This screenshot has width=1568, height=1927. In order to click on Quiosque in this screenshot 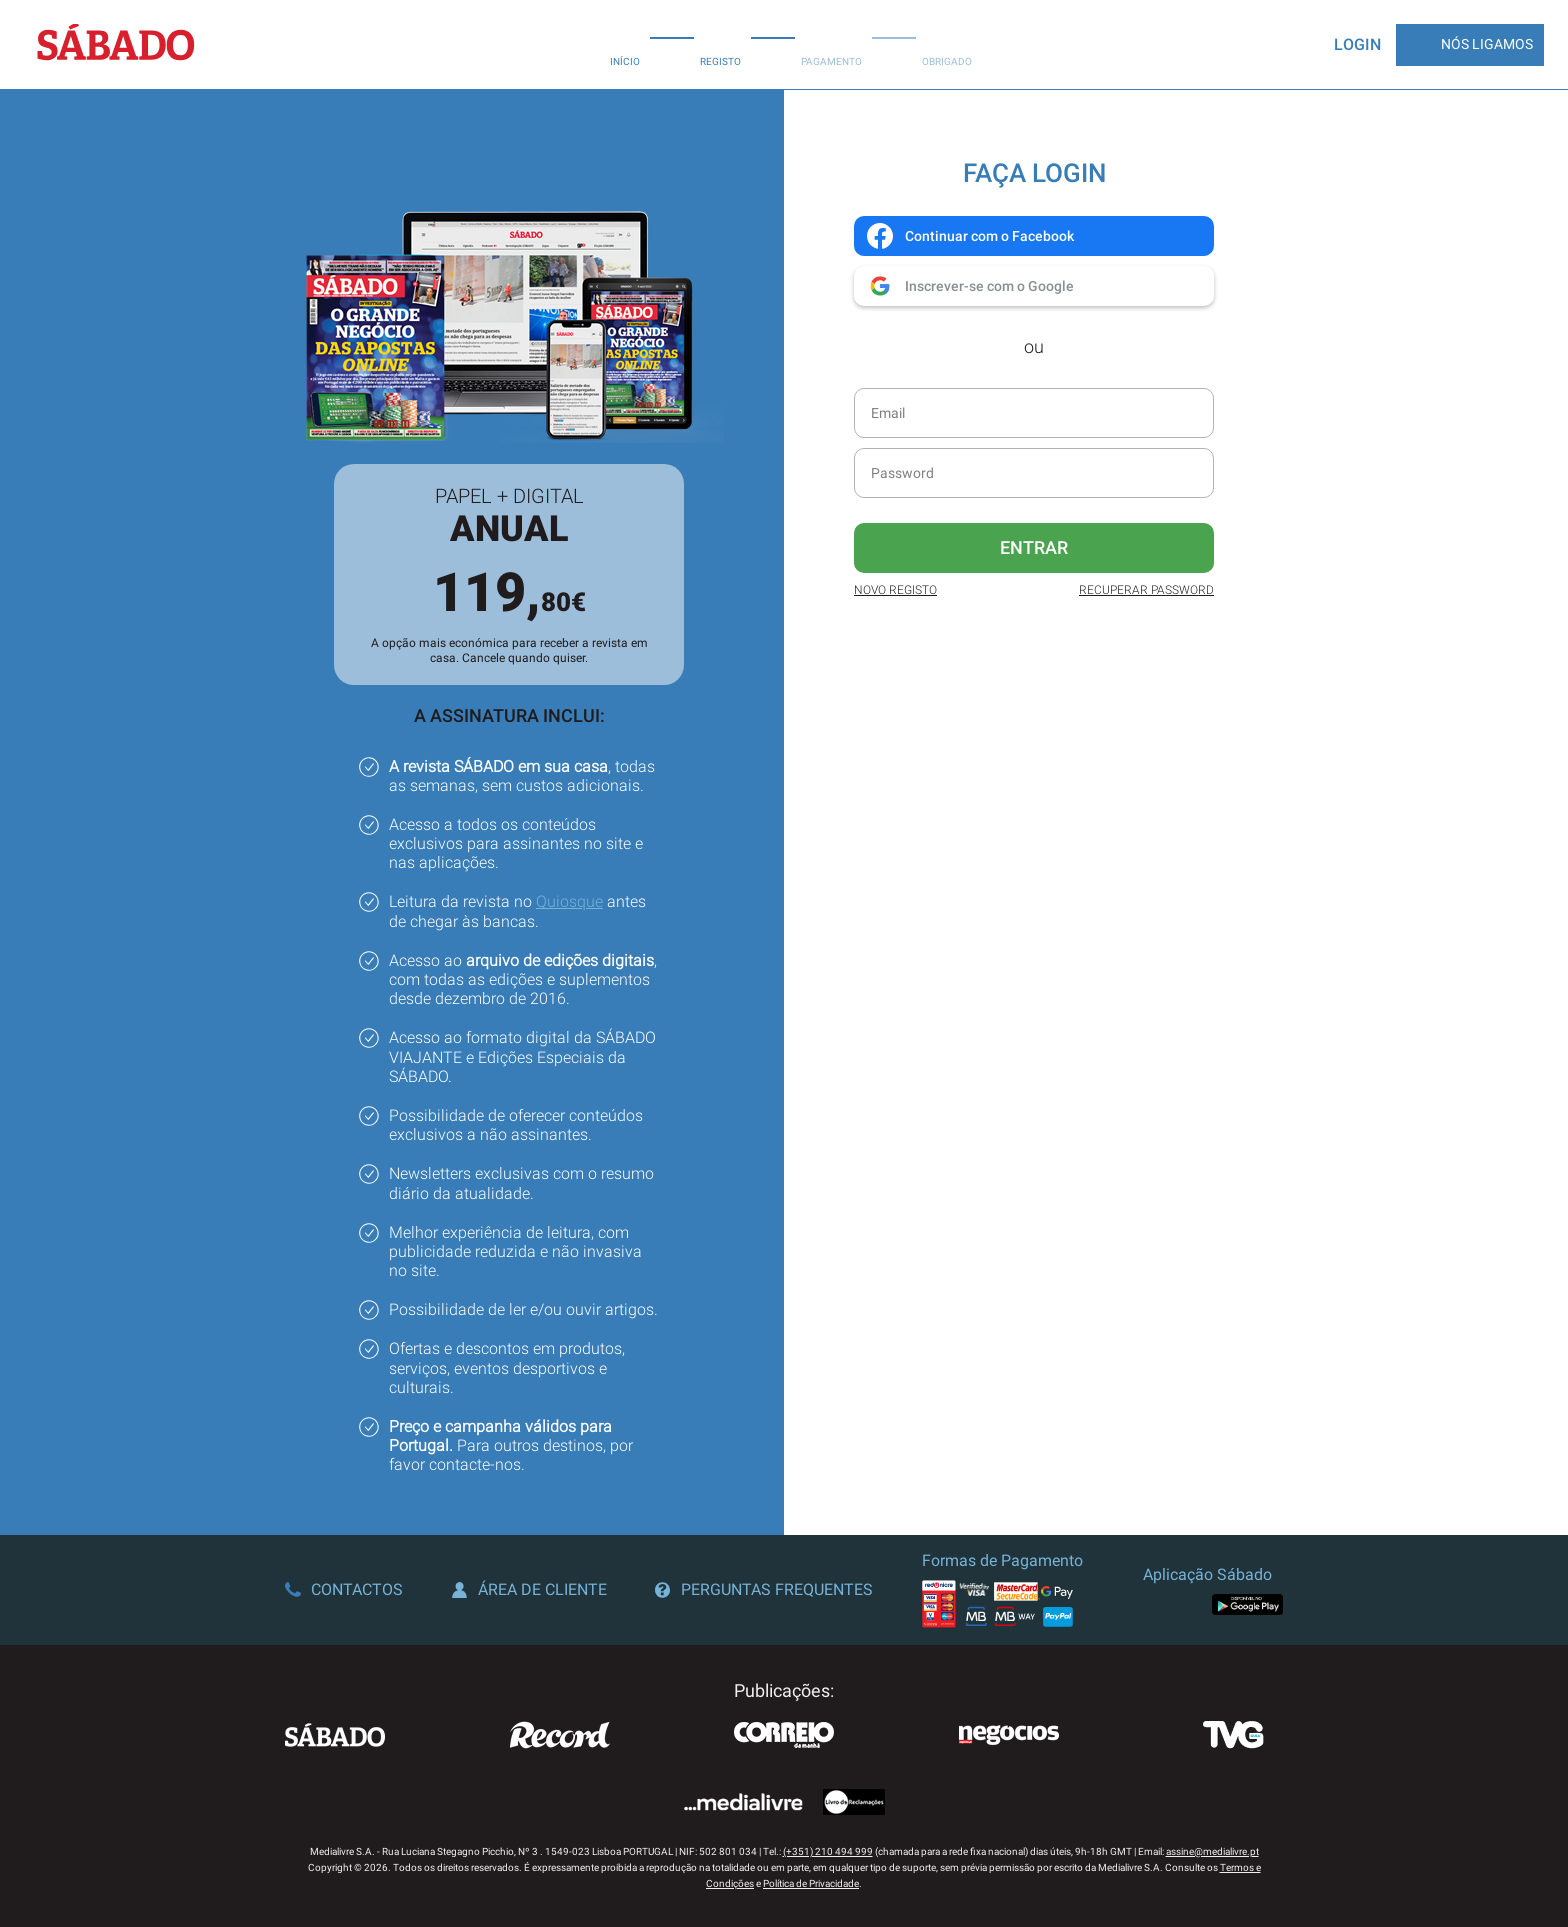, I will do `click(569, 901)`.